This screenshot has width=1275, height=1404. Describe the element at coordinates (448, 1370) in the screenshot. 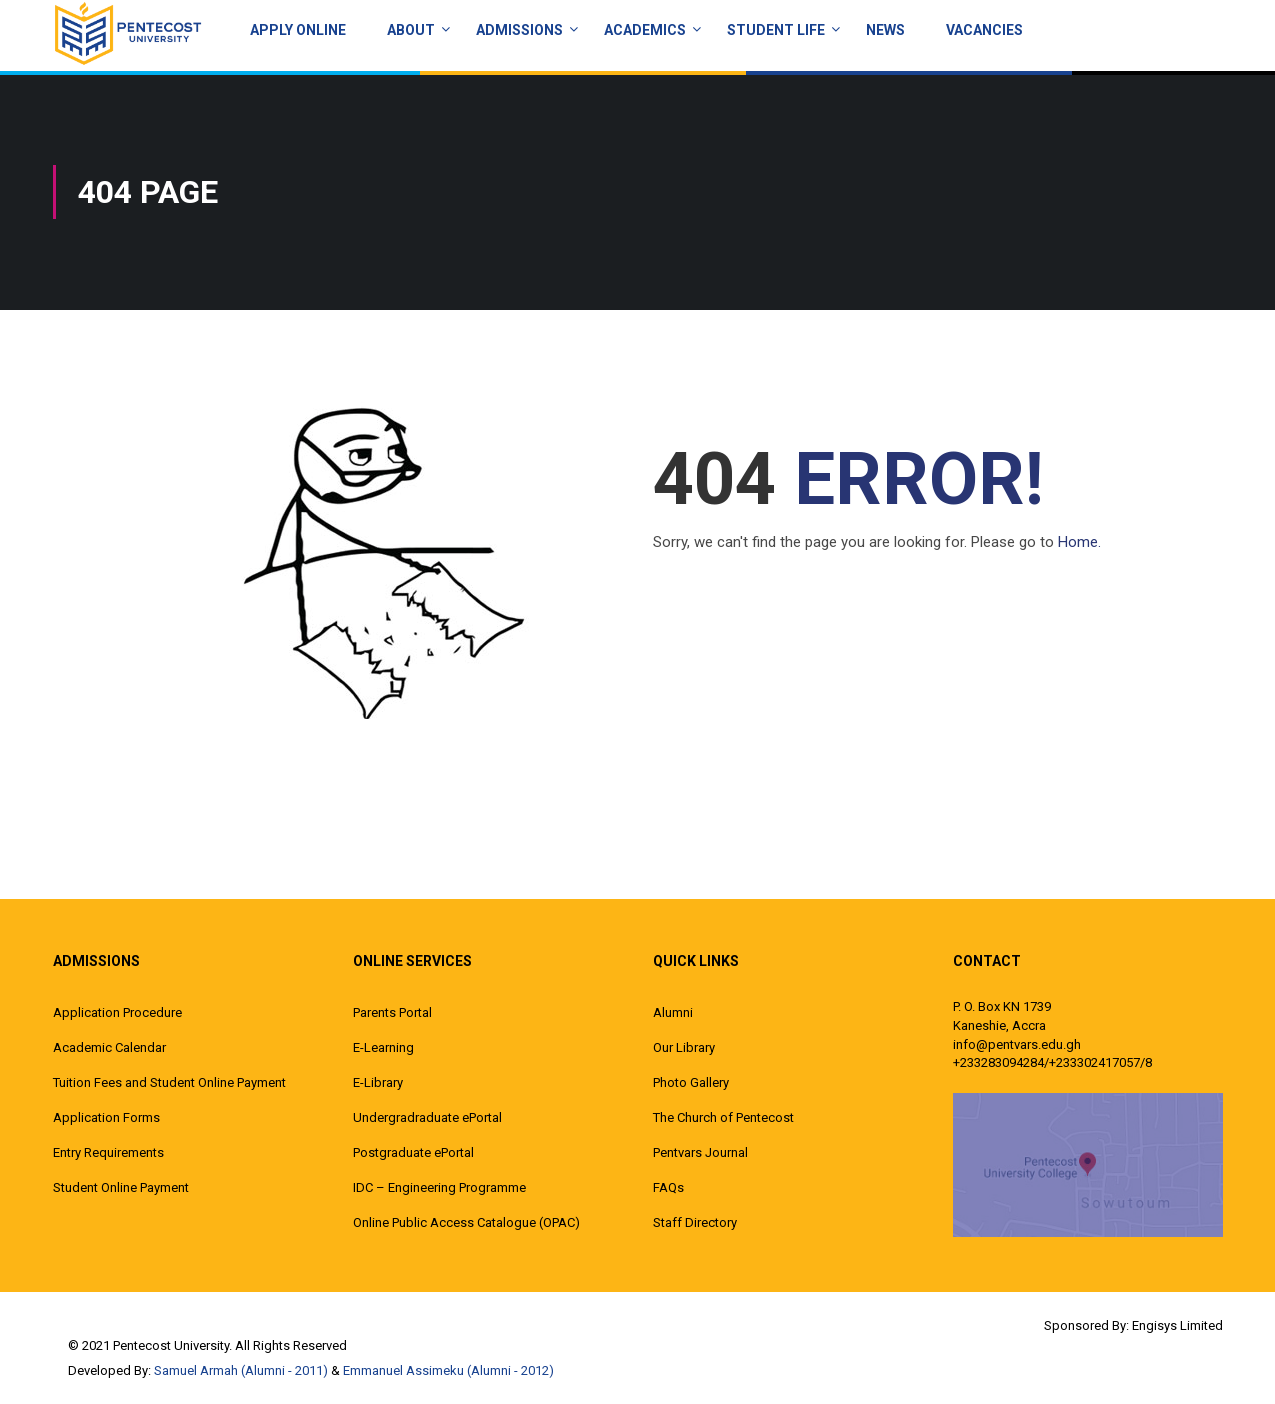

I see `Emmanuel Assimeku (Alumni - 2012)` at that location.